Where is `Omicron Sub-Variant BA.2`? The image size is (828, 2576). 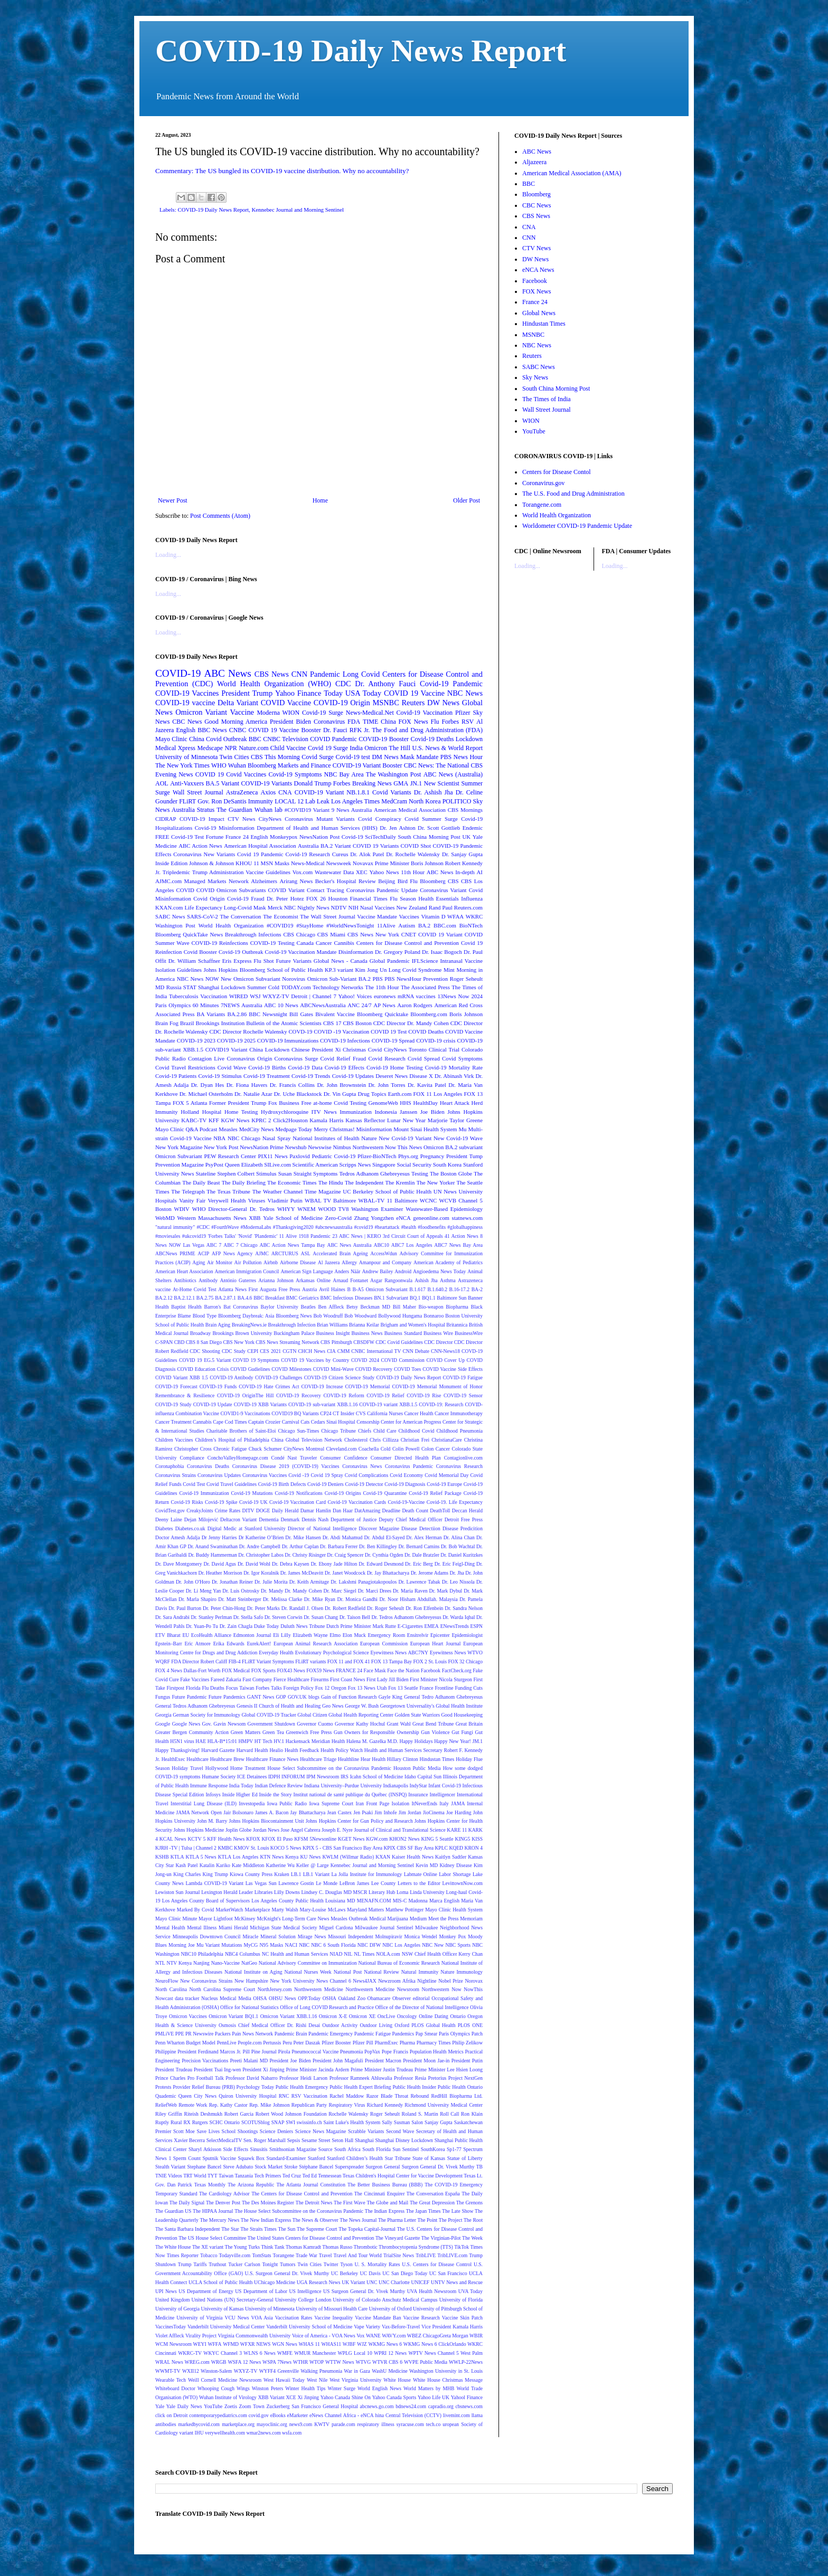
Omicron Sub-Variant BA.2 is located at coordinates (339, 979).